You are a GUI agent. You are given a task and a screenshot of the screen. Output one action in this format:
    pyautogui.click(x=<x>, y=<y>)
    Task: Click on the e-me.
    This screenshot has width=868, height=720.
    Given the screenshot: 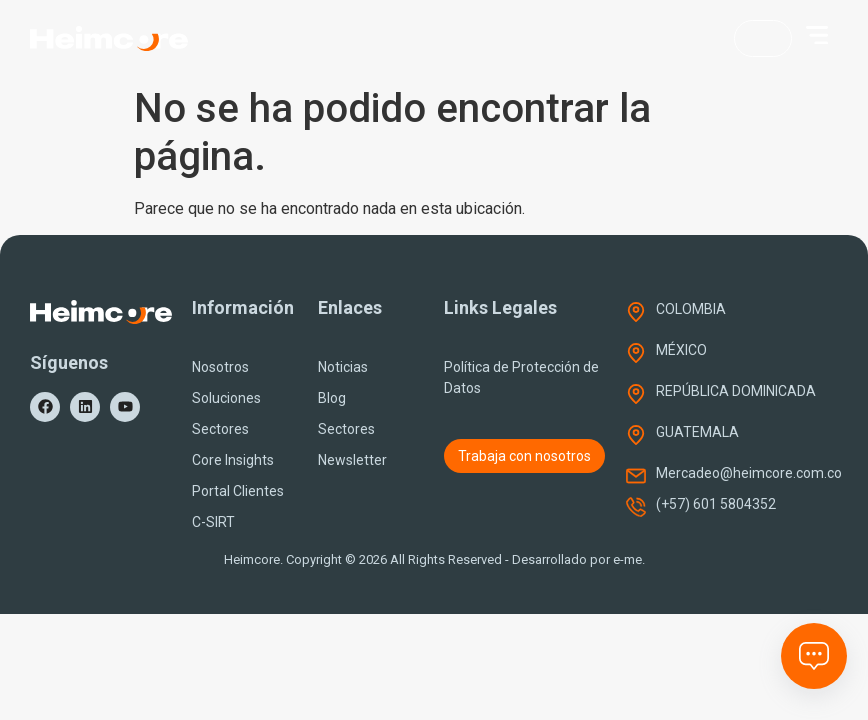 What is the action you would take?
    pyautogui.click(x=629, y=559)
    